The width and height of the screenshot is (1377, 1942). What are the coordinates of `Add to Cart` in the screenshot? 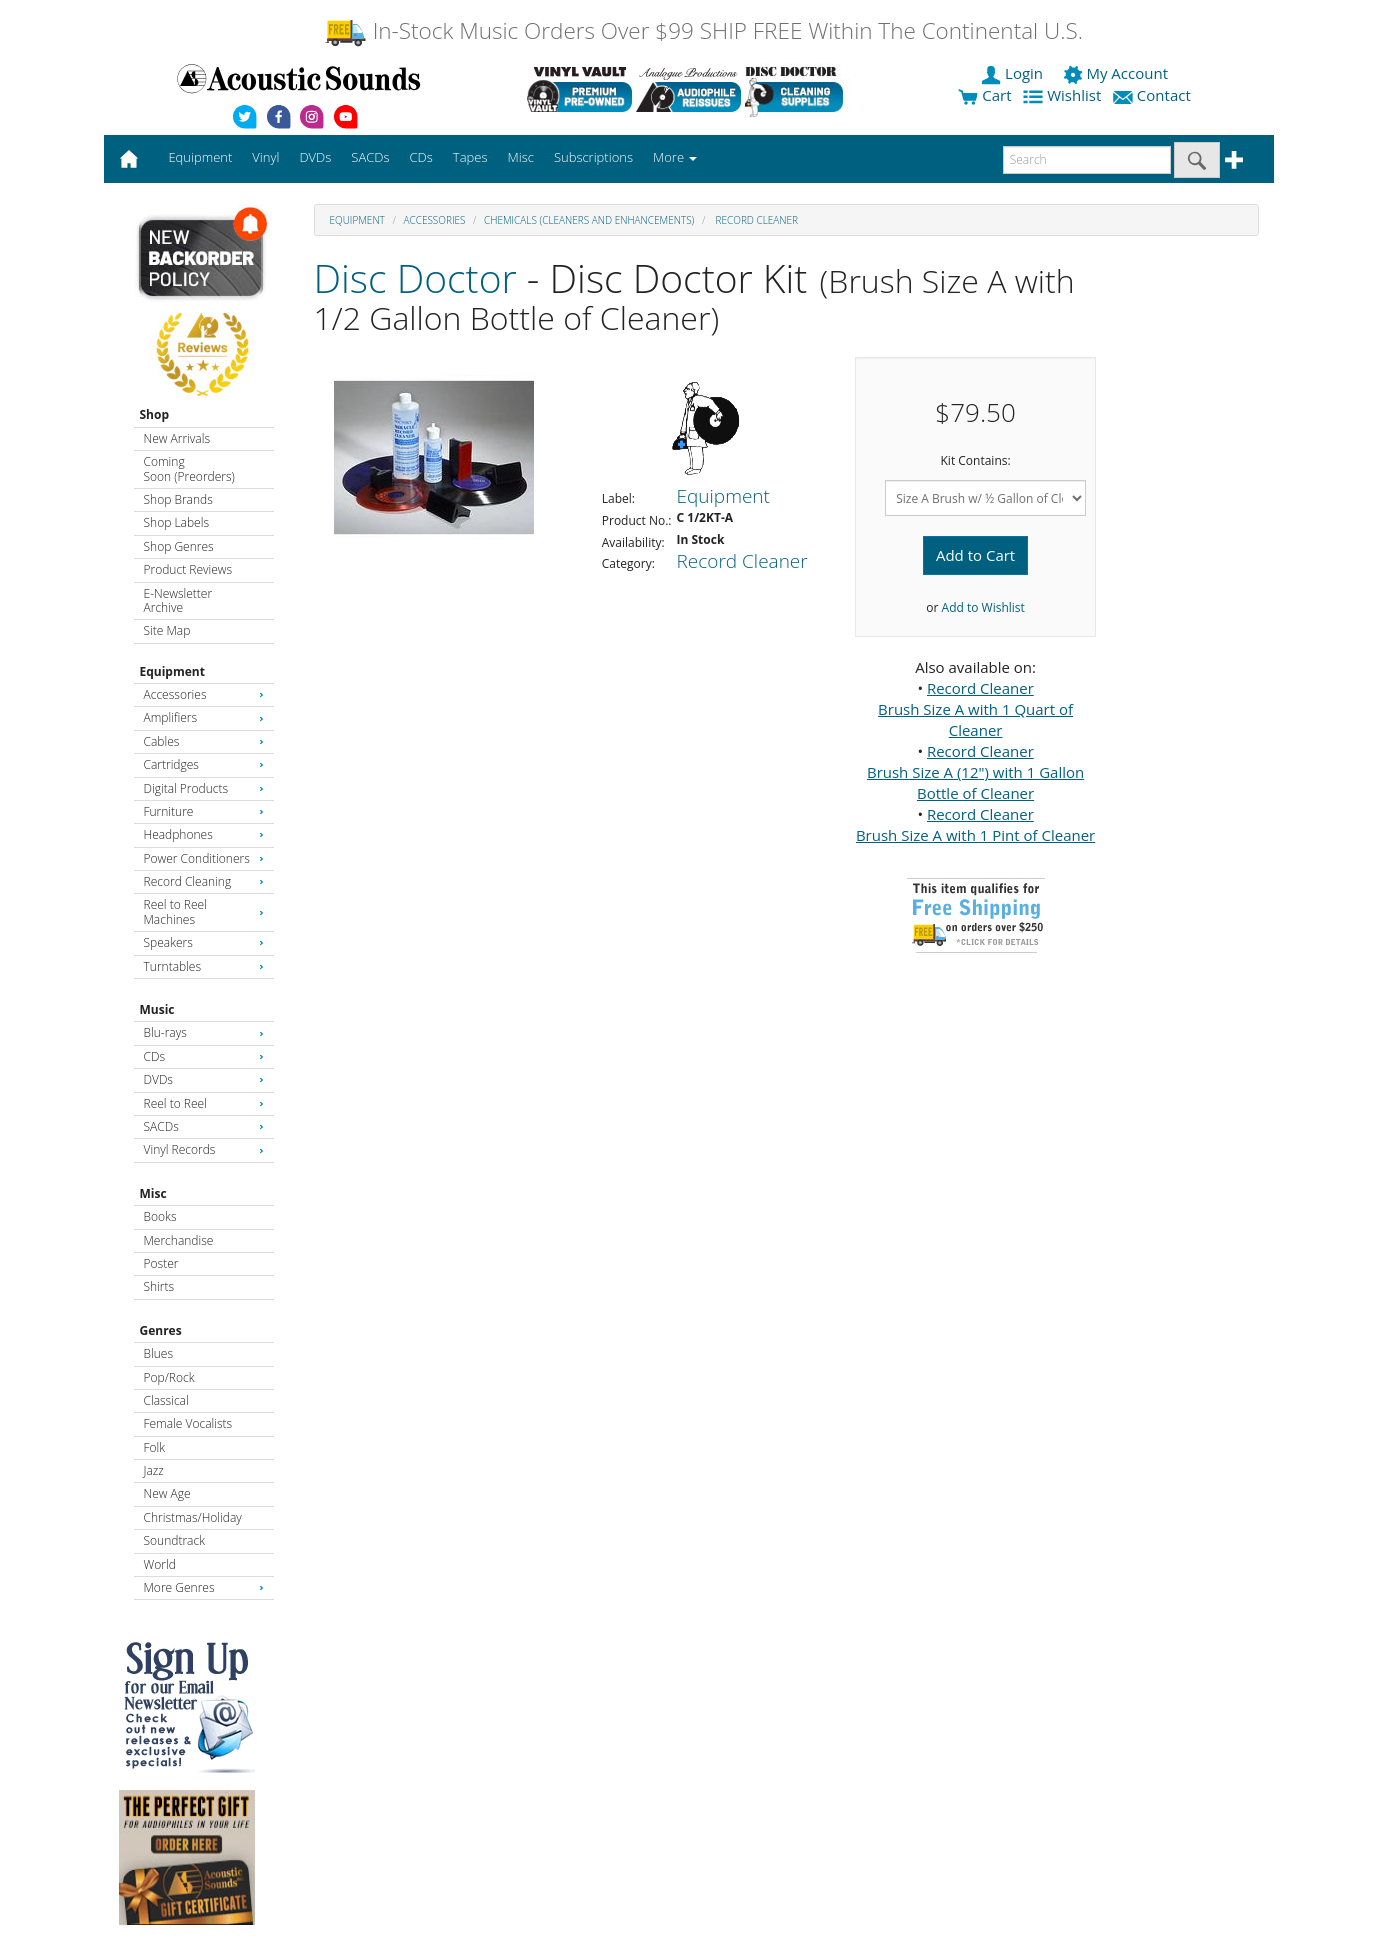 It's located at (975, 555).